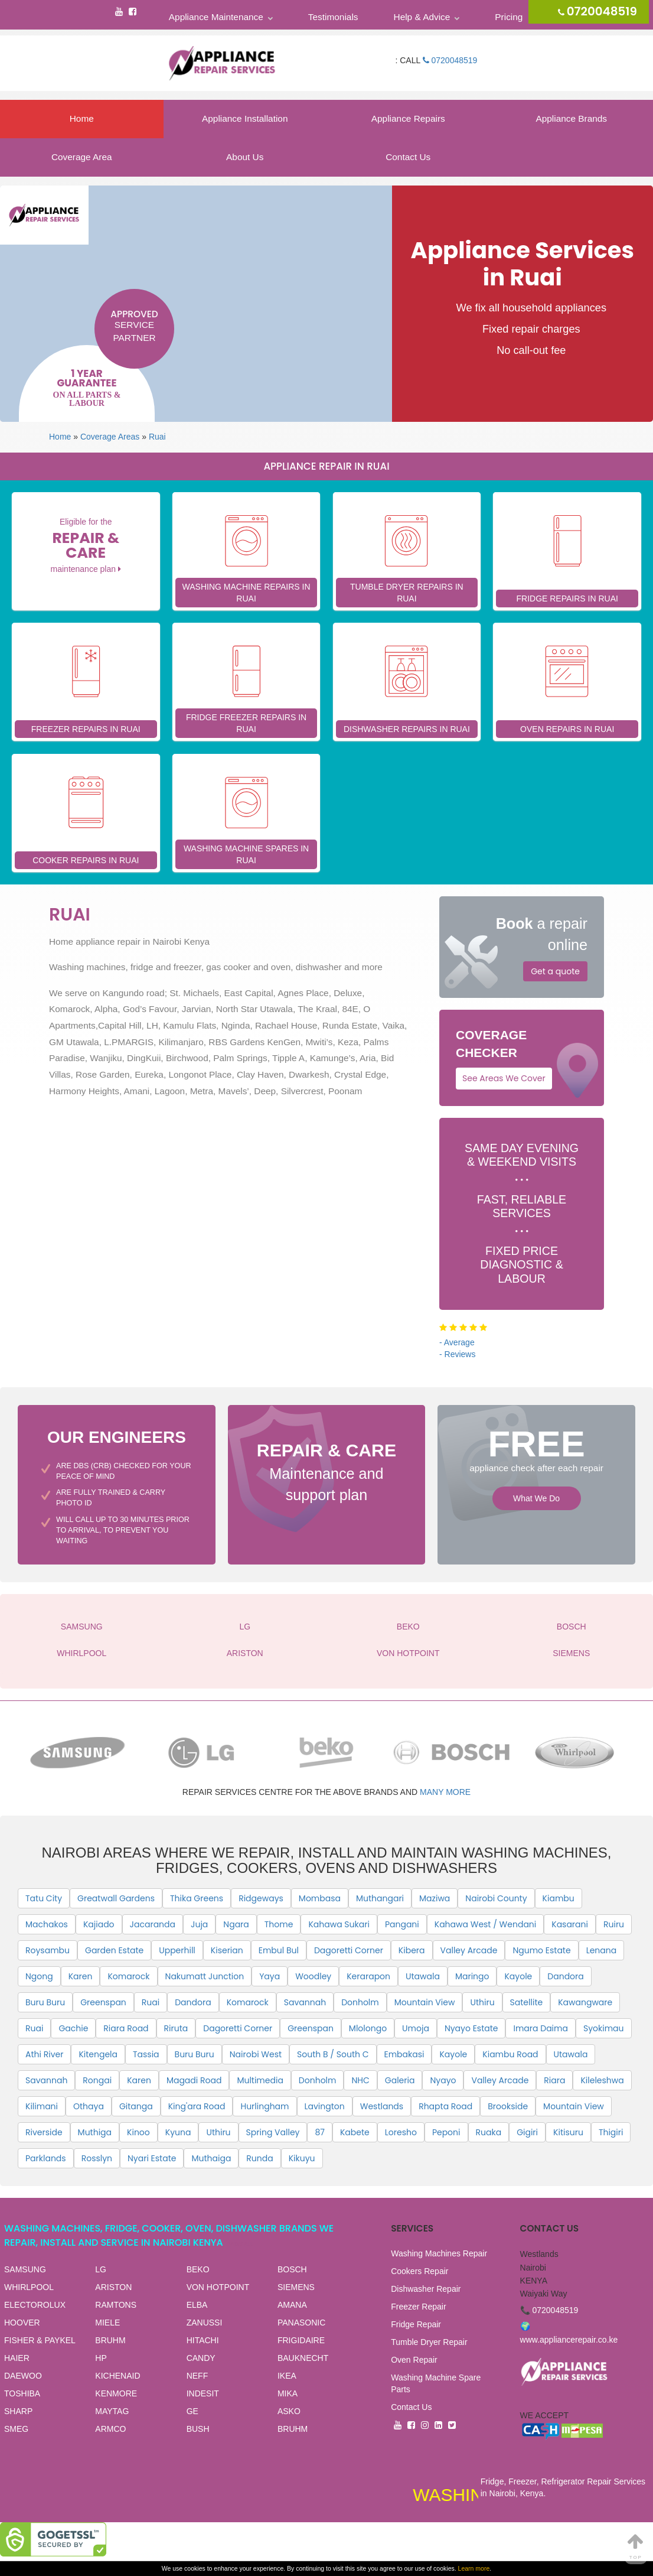  I want to click on KENMORE, so click(116, 2393).